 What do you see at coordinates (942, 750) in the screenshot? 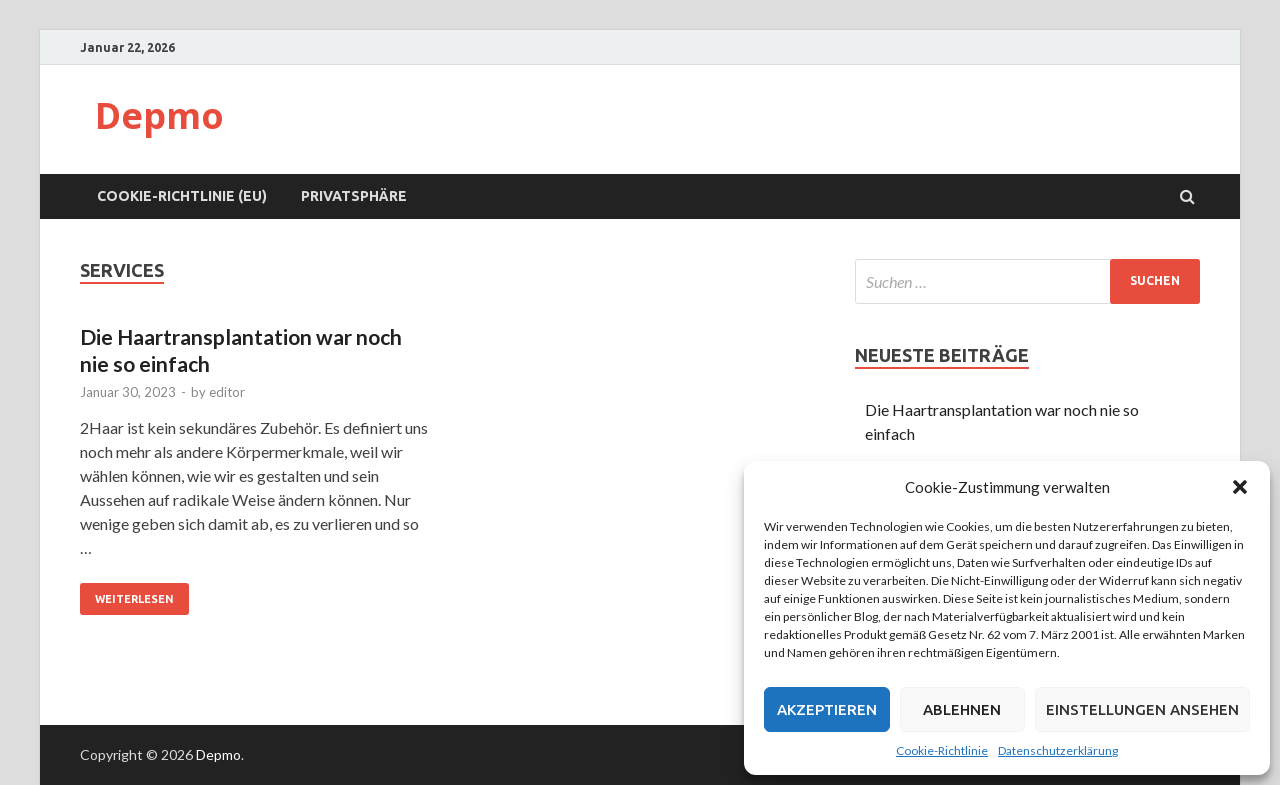
I see `Cookie-Richtlinie` at bounding box center [942, 750].